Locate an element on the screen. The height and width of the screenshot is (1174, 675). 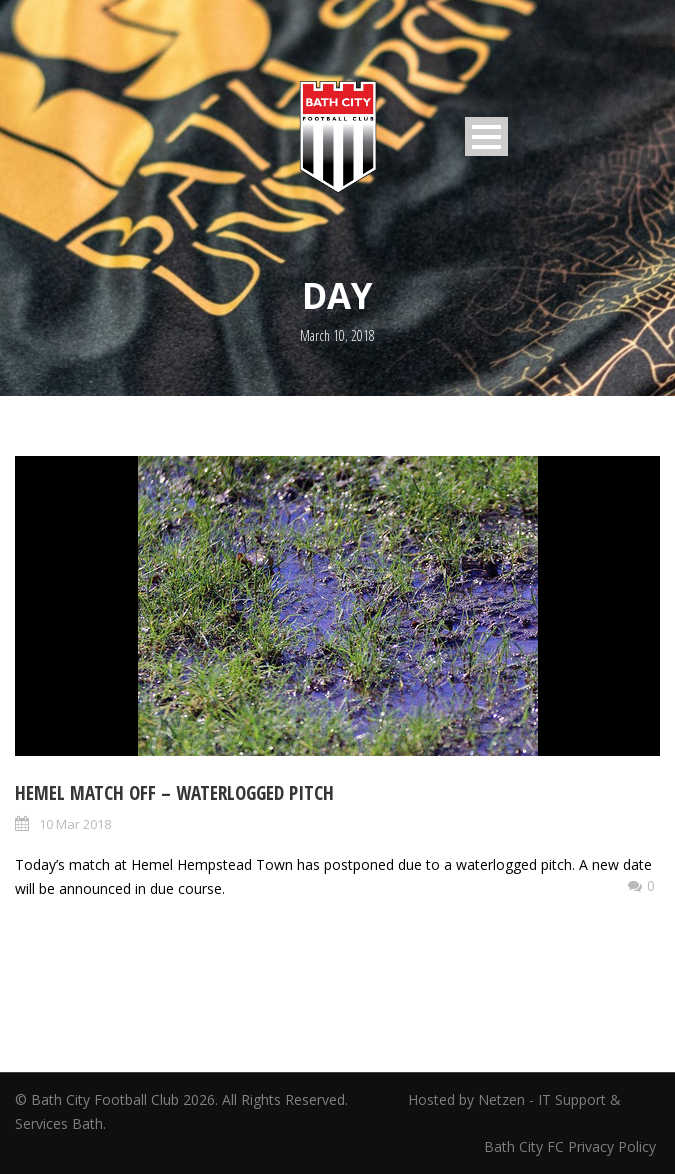
10 Mar 2018 is located at coordinates (75, 824).